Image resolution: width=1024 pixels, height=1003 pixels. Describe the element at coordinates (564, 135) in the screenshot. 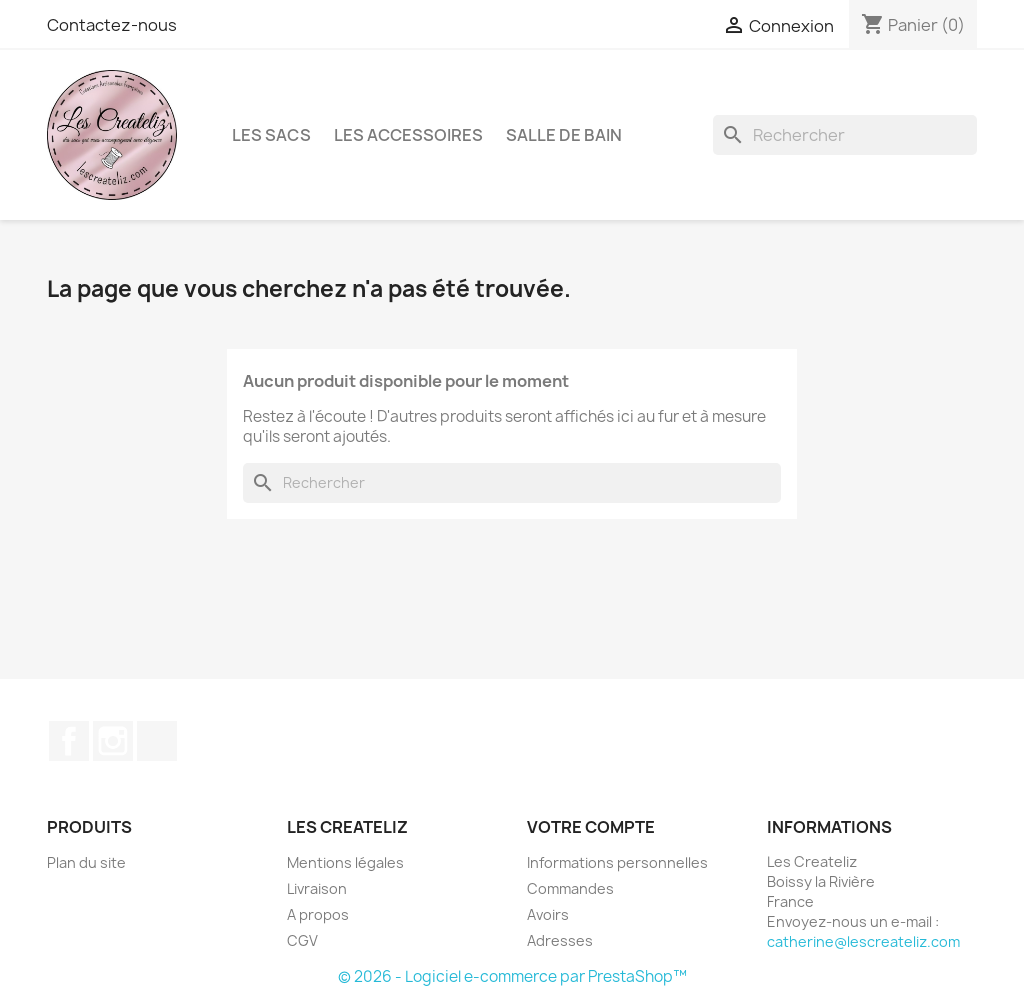

I see `SALLE DE BAIN` at that location.